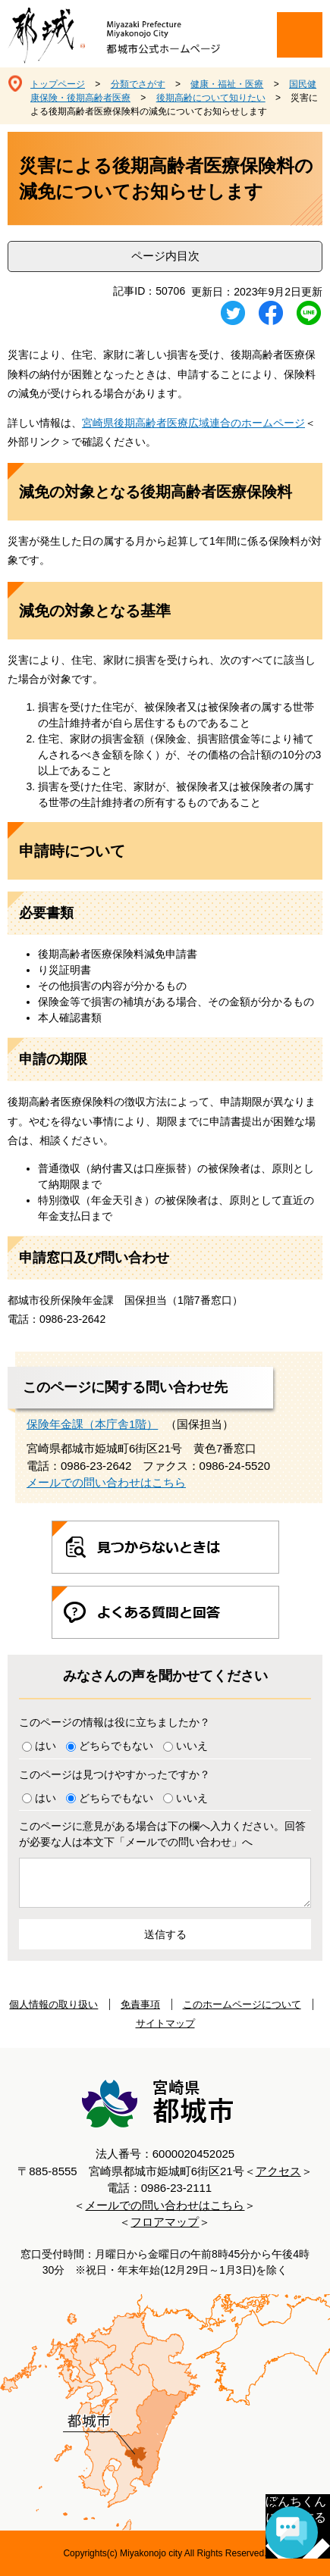 This screenshot has width=330, height=2576. What do you see at coordinates (57, 84) in the screenshot?
I see `トップページ` at bounding box center [57, 84].